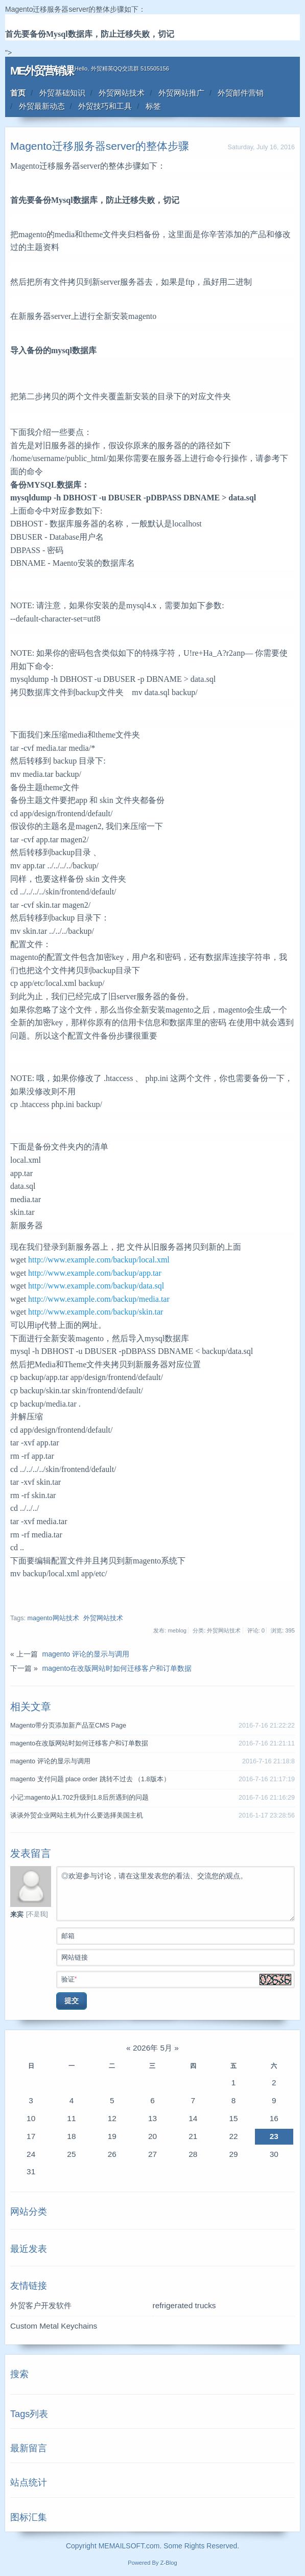 This screenshot has width=305, height=2576. What do you see at coordinates (117, 1668) in the screenshot?
I see `magento在改版网站时如何迁移客户和订单数据` at bounding box center [117, 1668].